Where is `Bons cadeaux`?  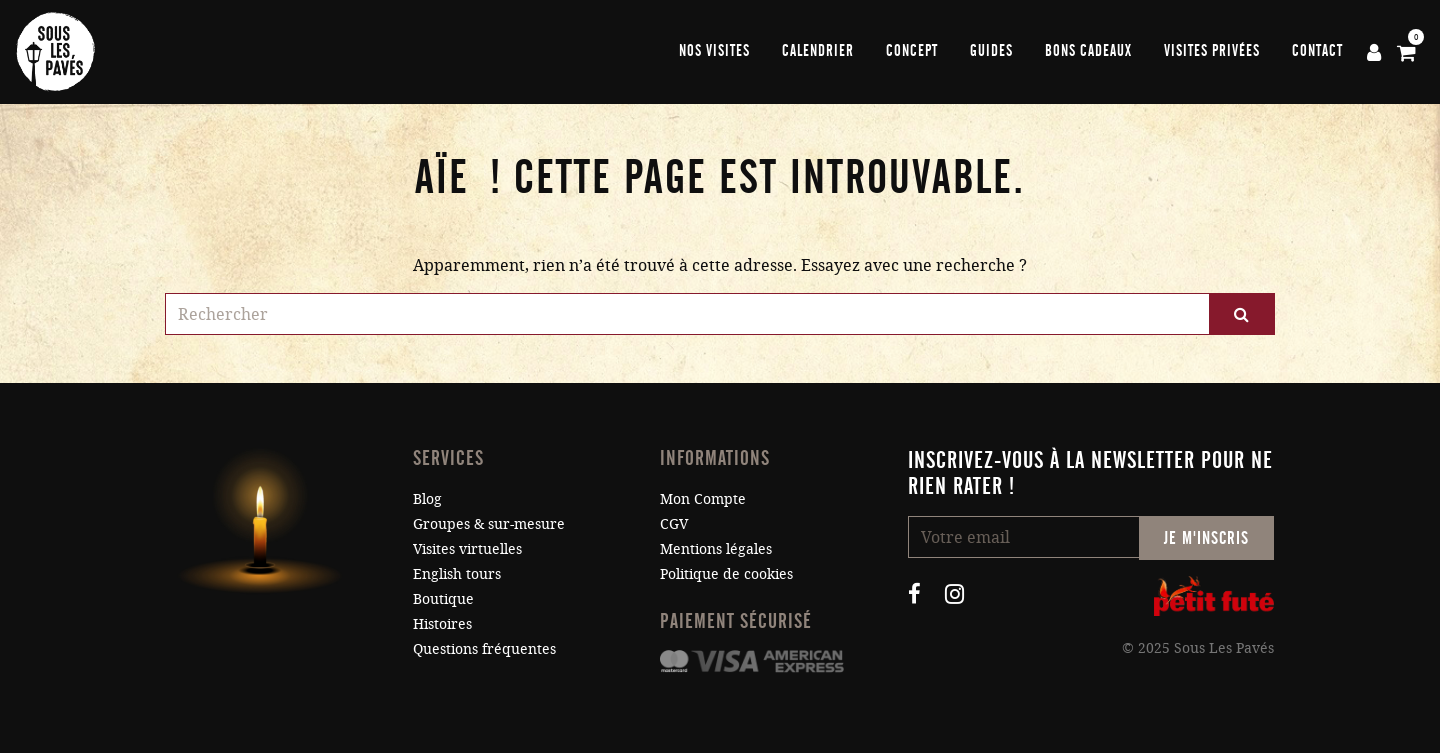
Bons cadeaux is located at coordinates (1088, 51).